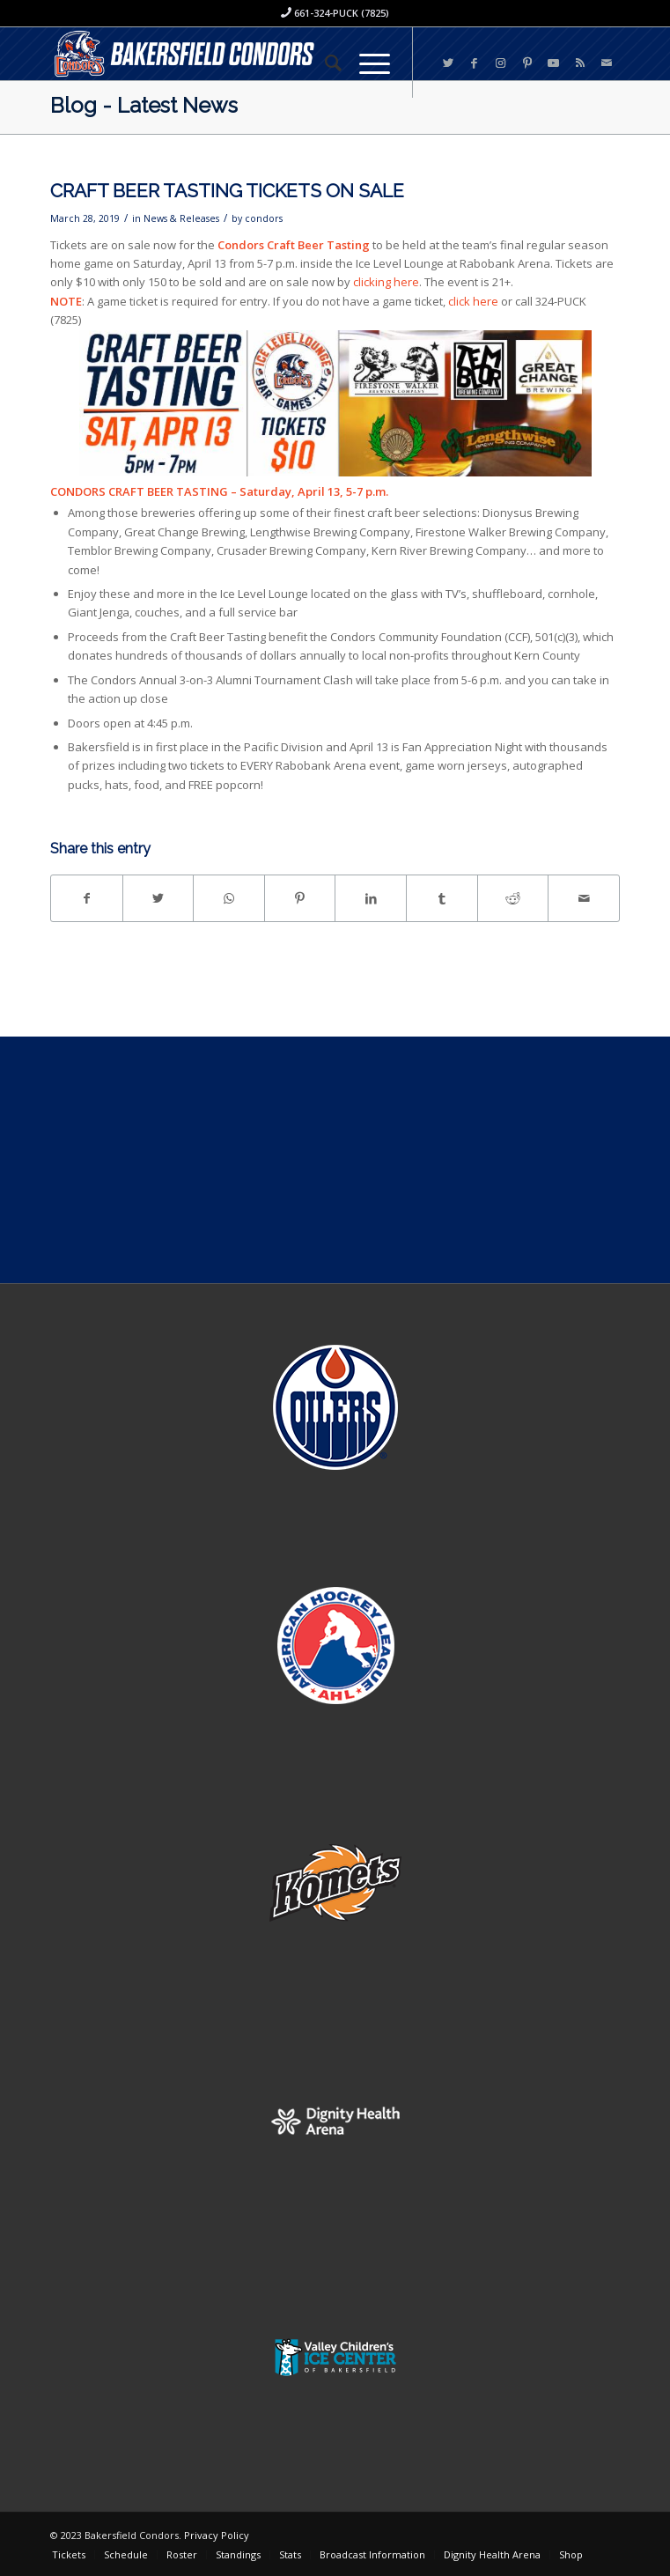 This screenshot has width=670, height=2576. Describe the element at coordinates (527, 63) in the screenshot. I see `[Link to Pinterest]` at that location.